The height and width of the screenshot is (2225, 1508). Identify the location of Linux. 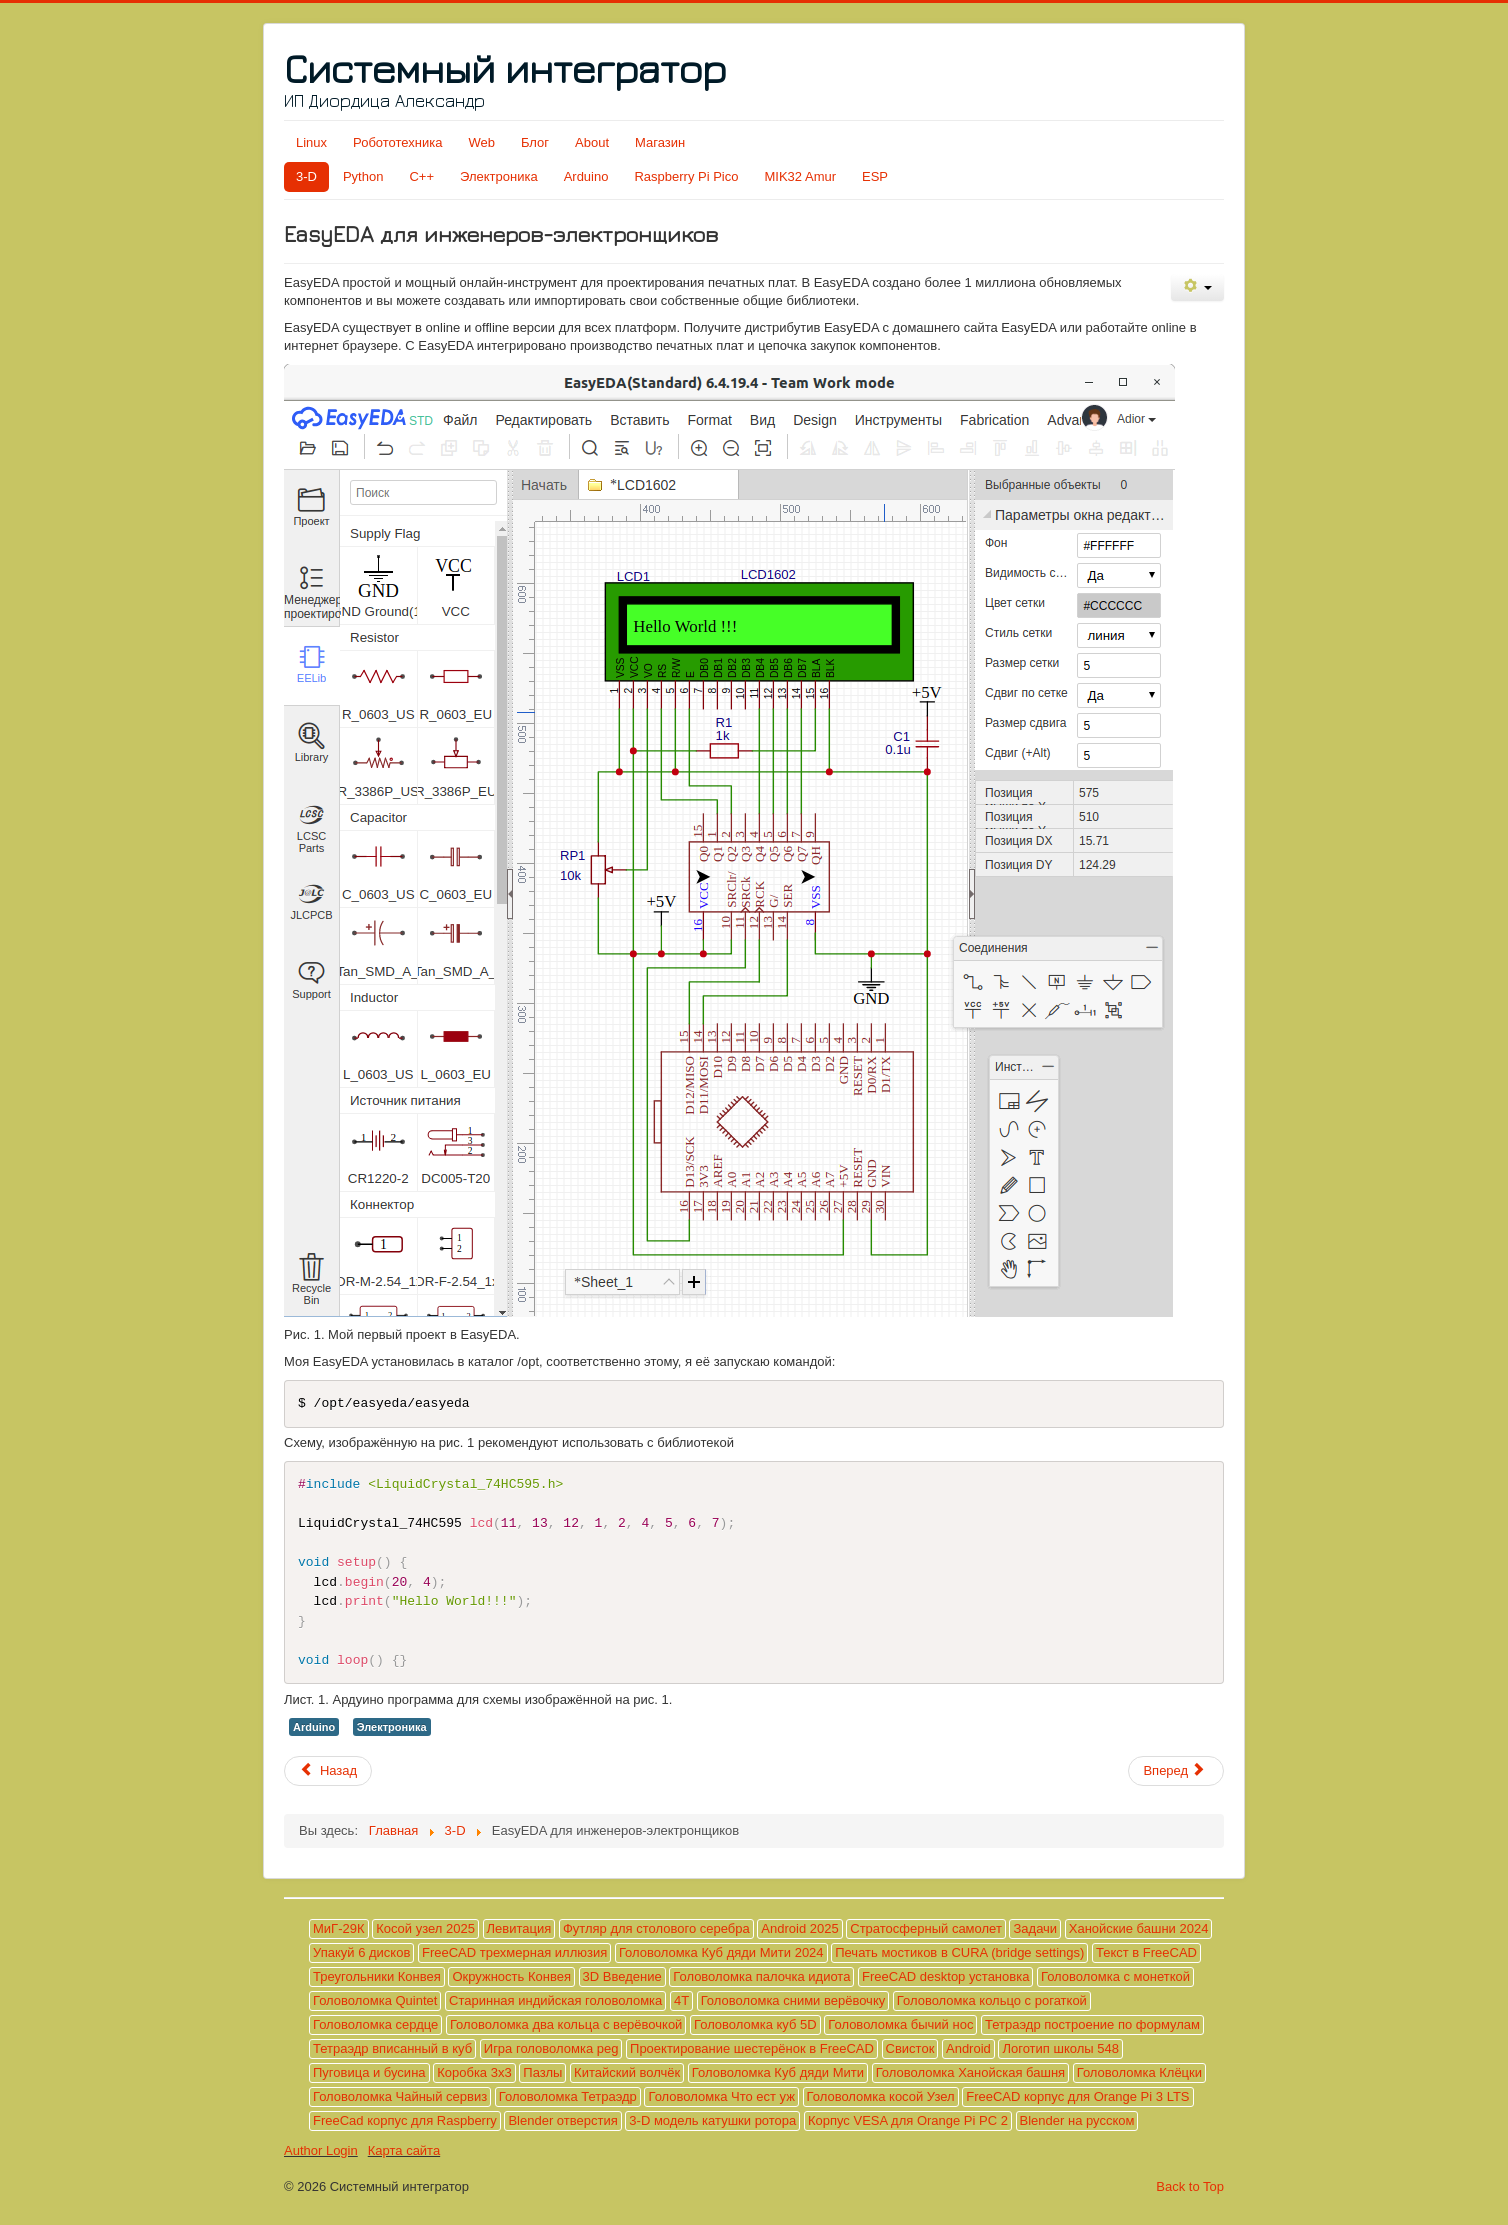
(311, 142).